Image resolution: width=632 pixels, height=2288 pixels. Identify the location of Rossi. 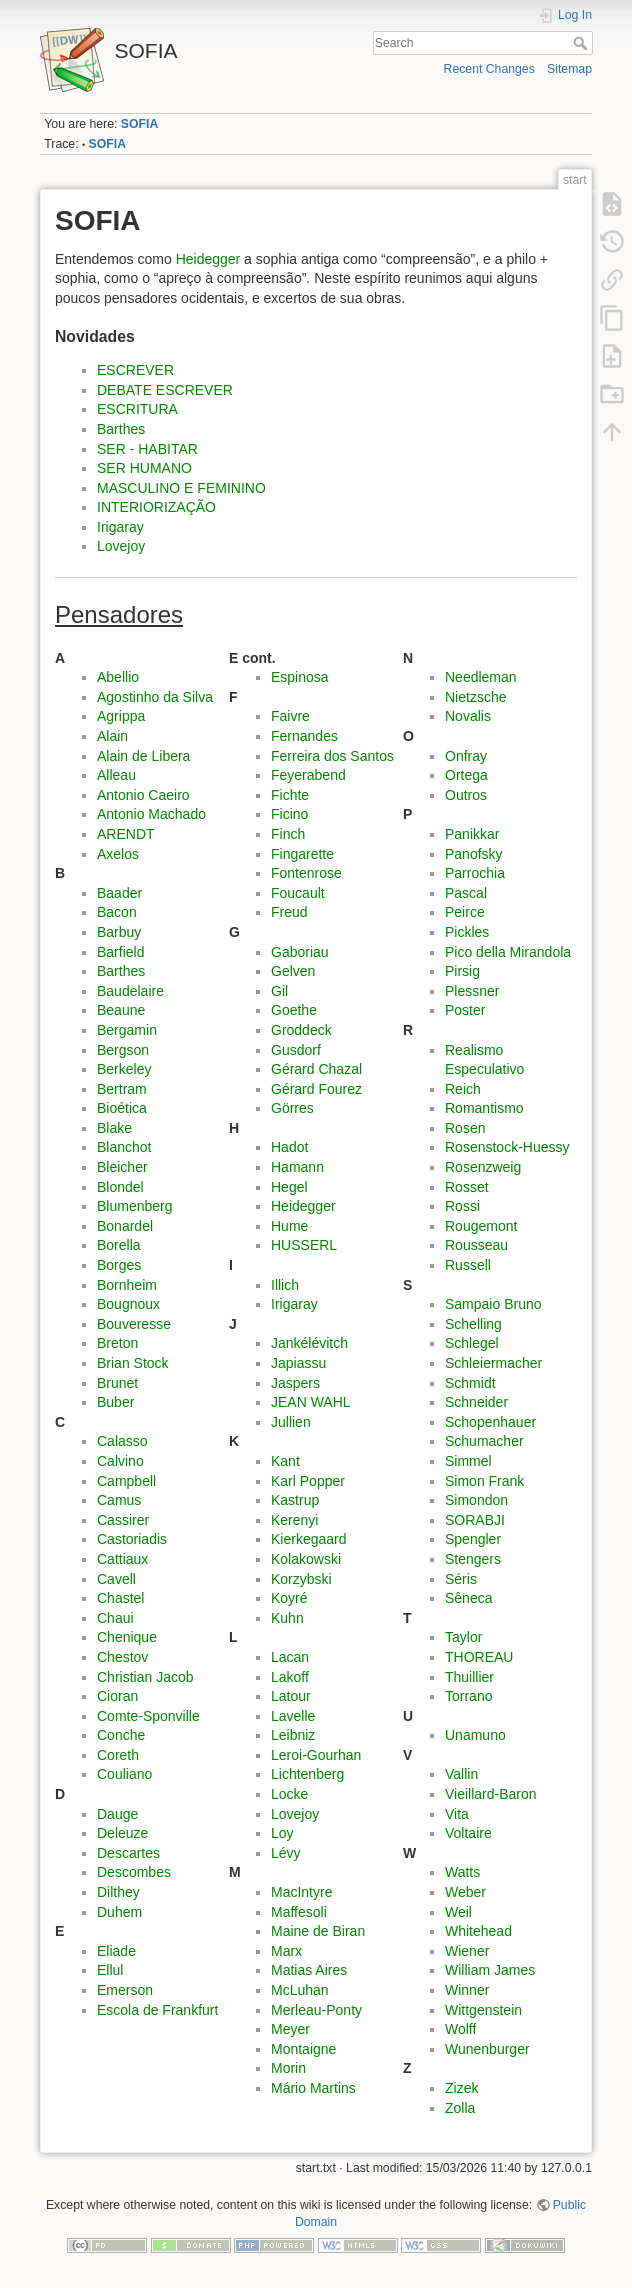
(462, 1206).